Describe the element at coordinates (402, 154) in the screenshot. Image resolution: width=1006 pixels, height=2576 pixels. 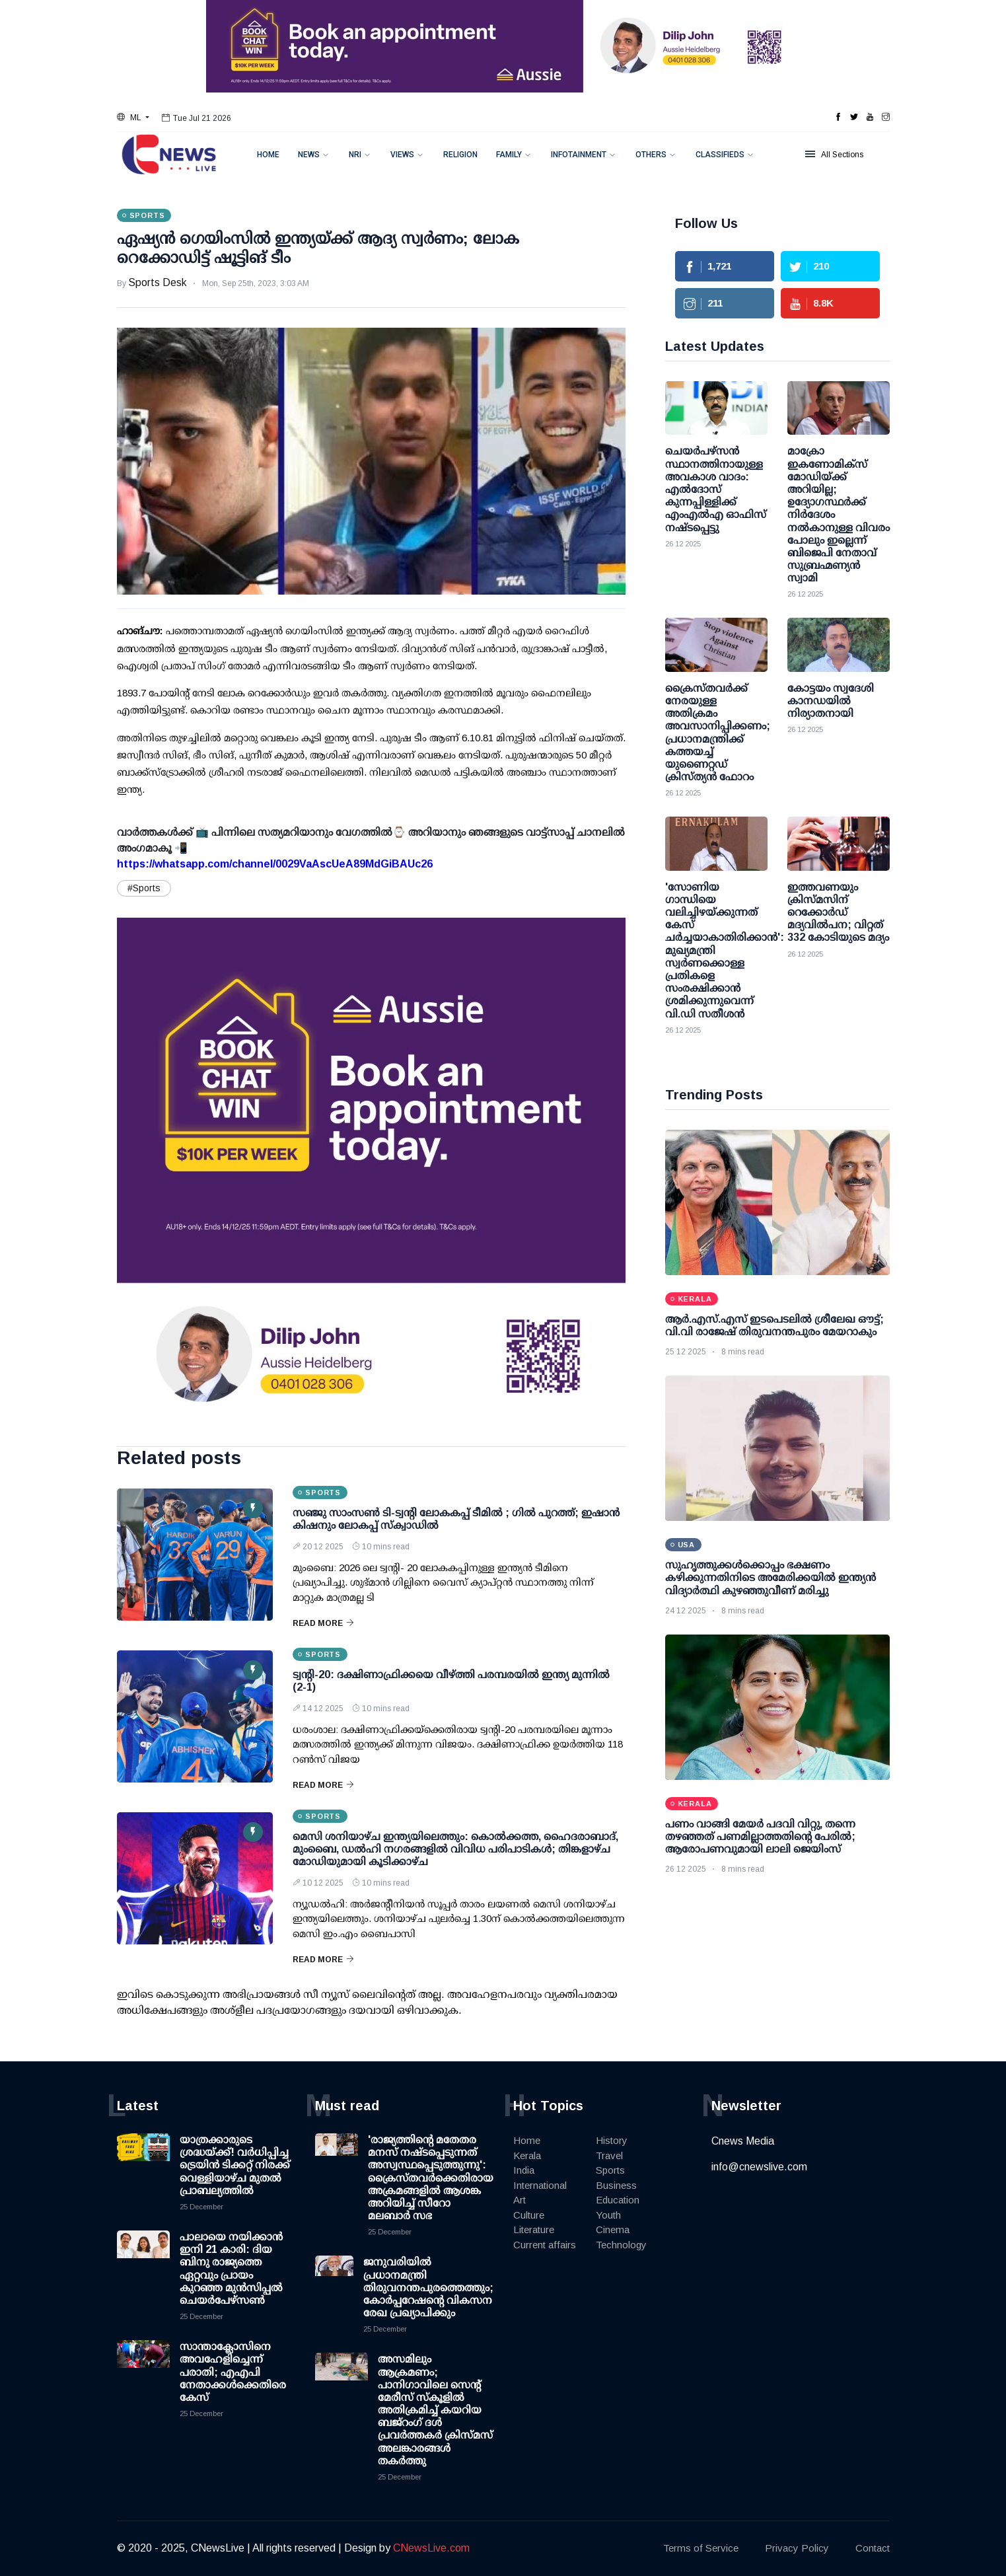
I see `Views` at that location.